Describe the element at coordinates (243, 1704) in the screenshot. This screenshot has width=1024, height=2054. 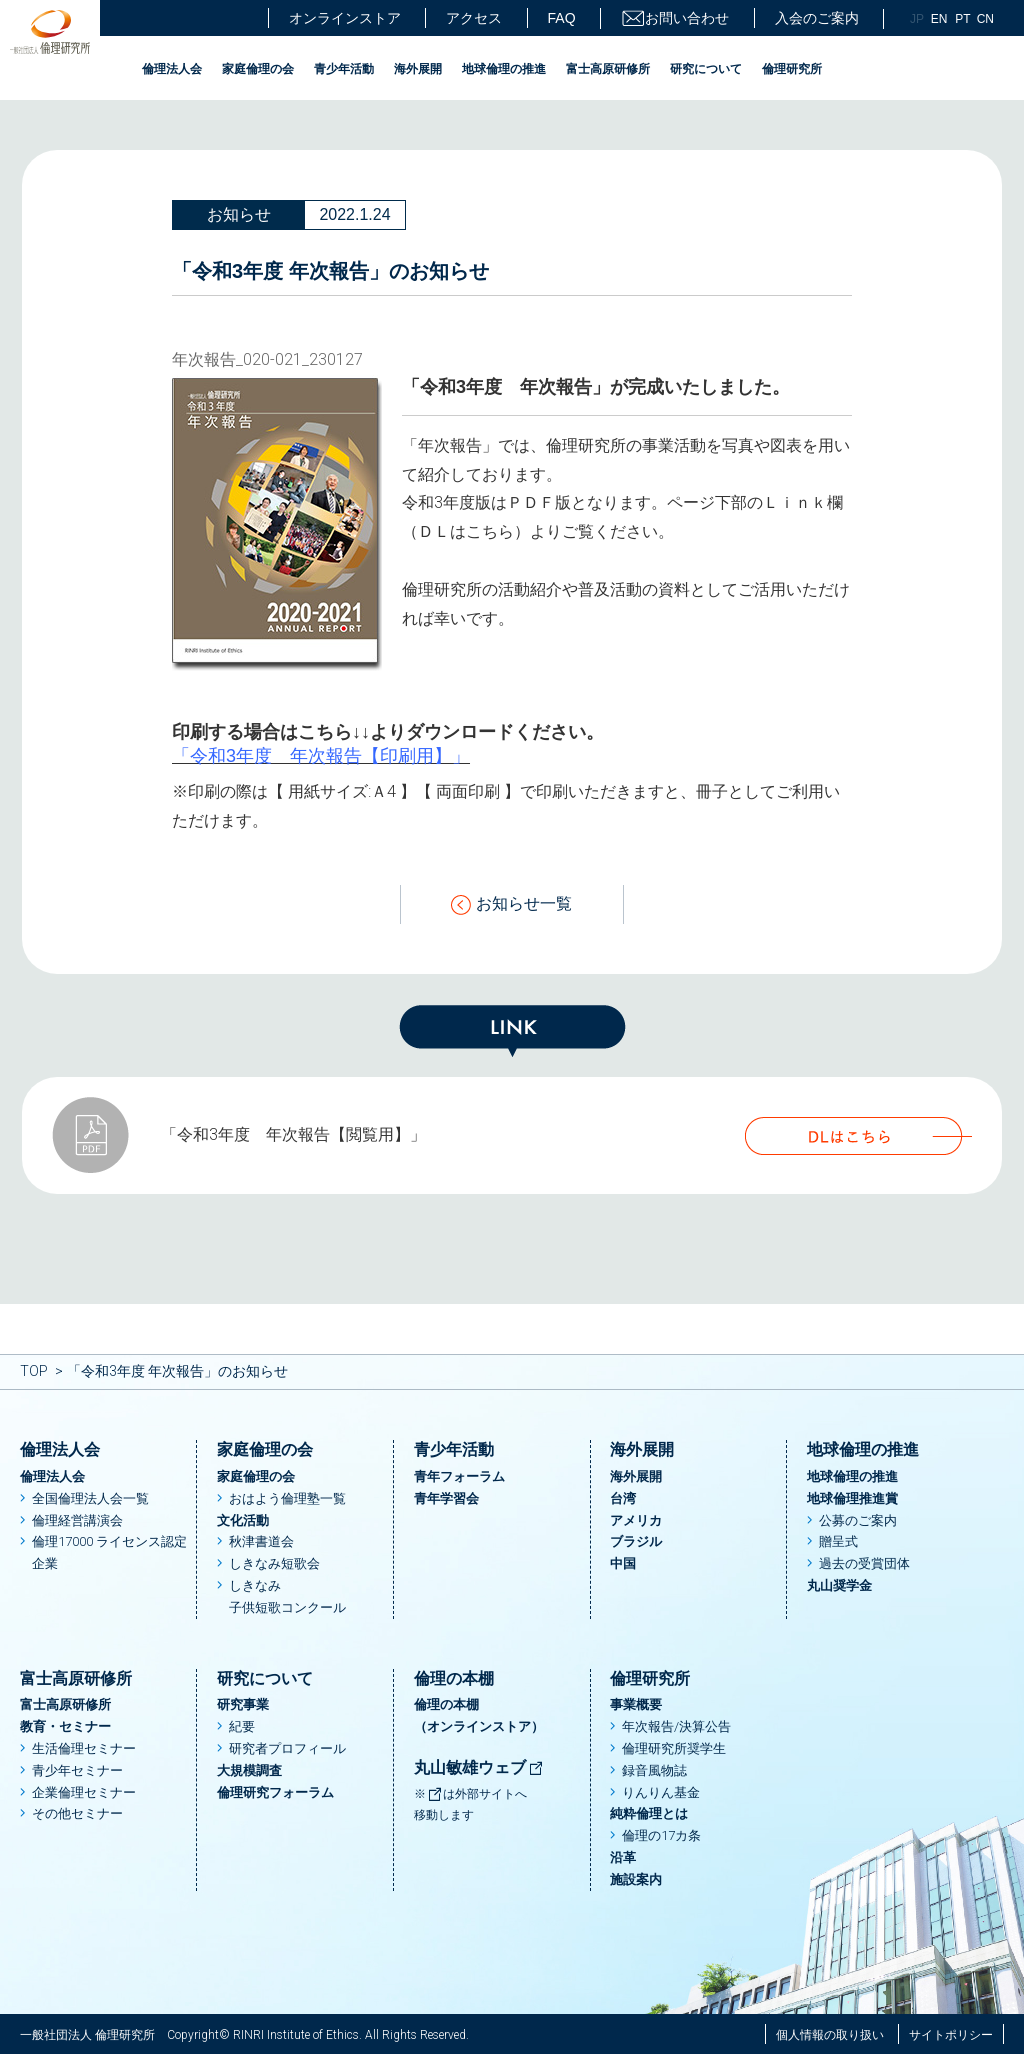
I see `研究事業` at that location.